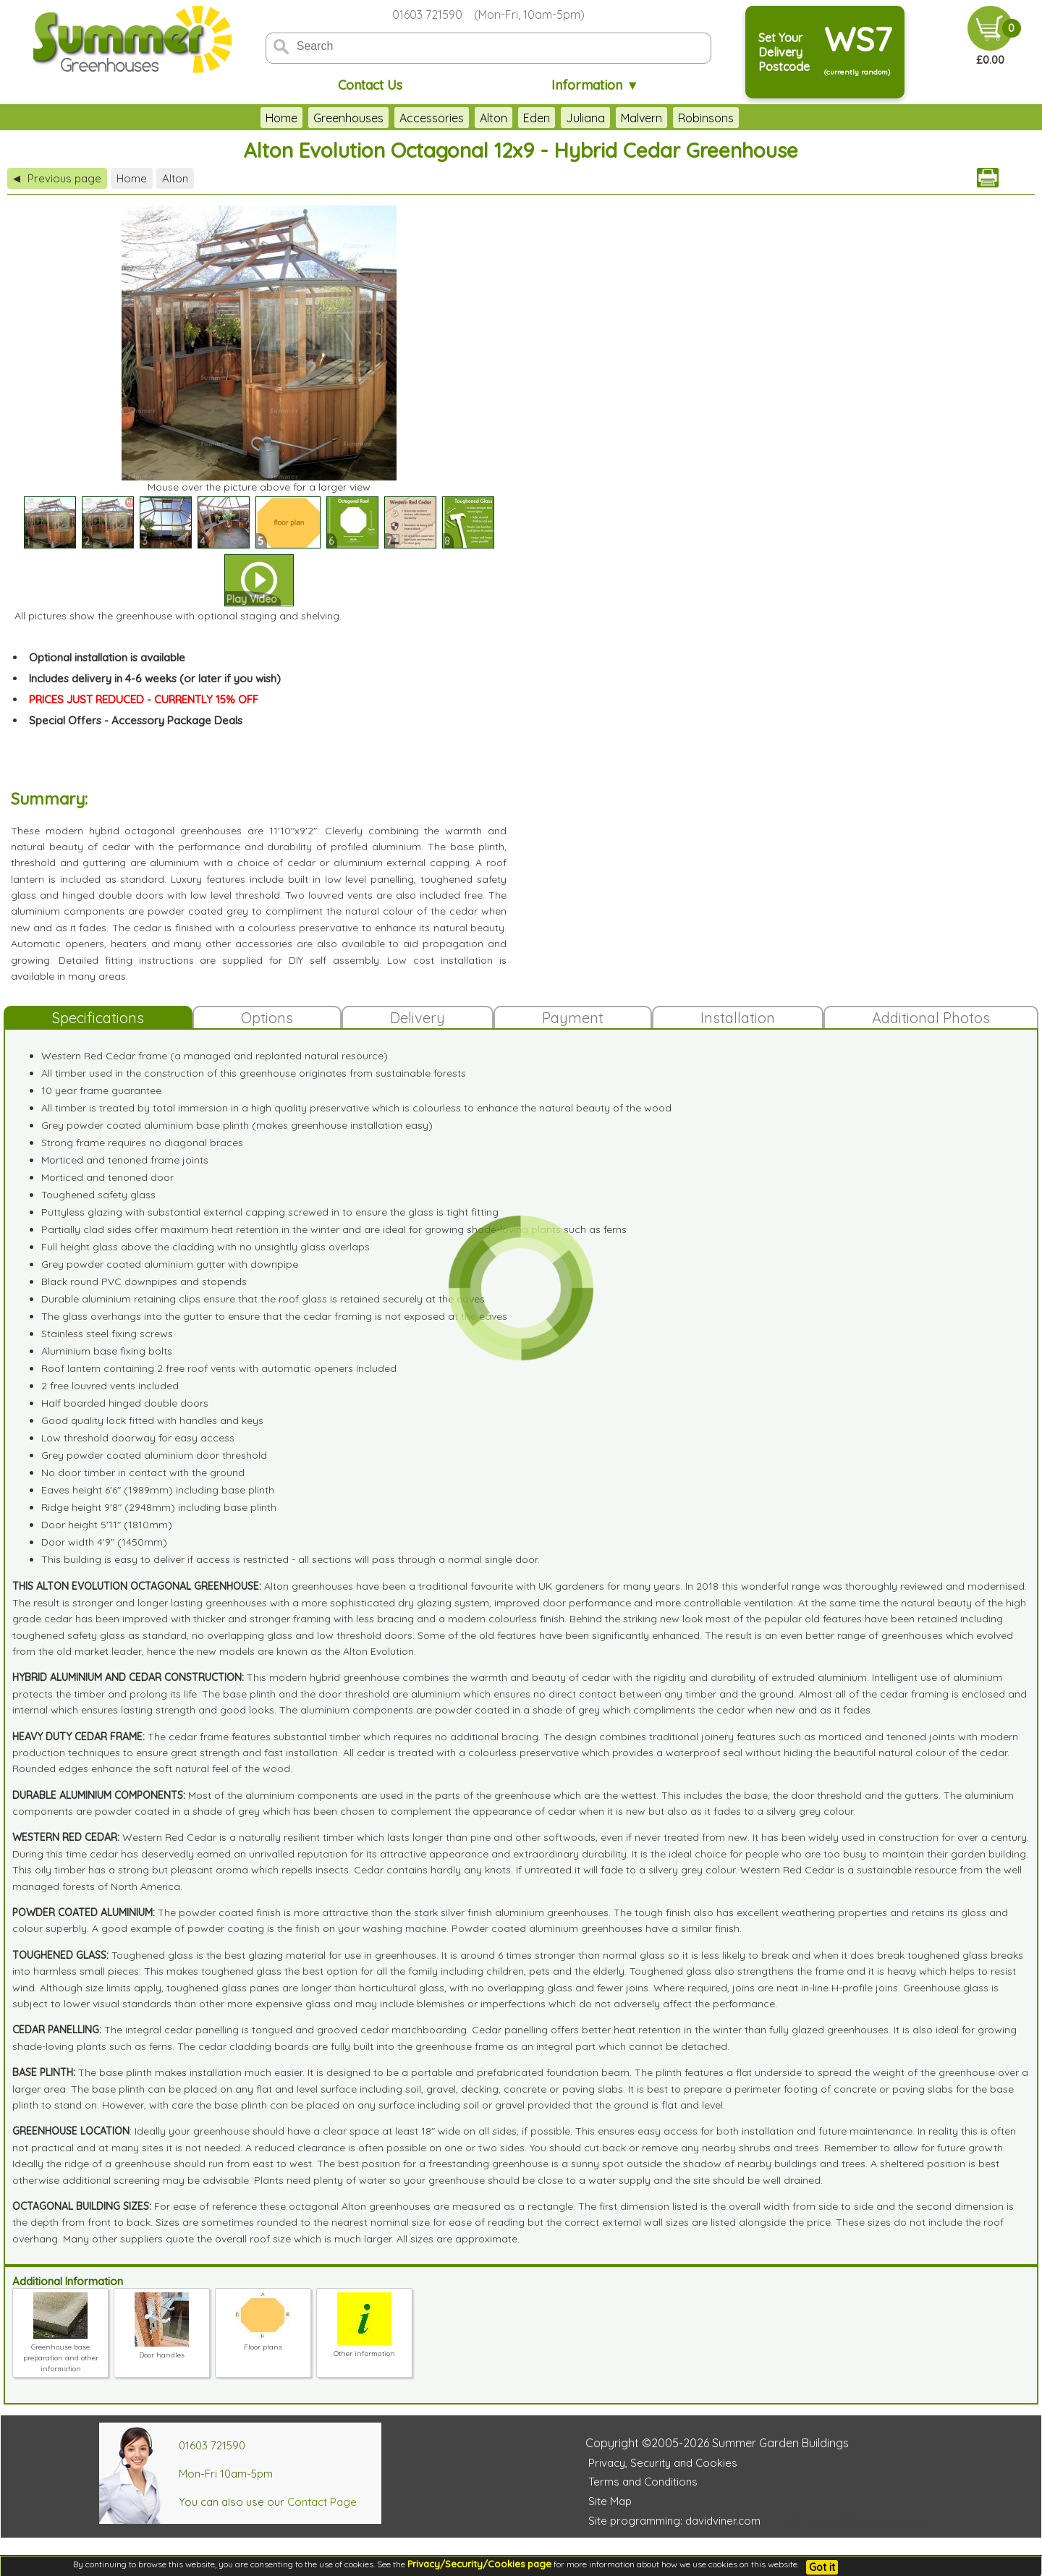  I want to click on Home, so click(281, 118).